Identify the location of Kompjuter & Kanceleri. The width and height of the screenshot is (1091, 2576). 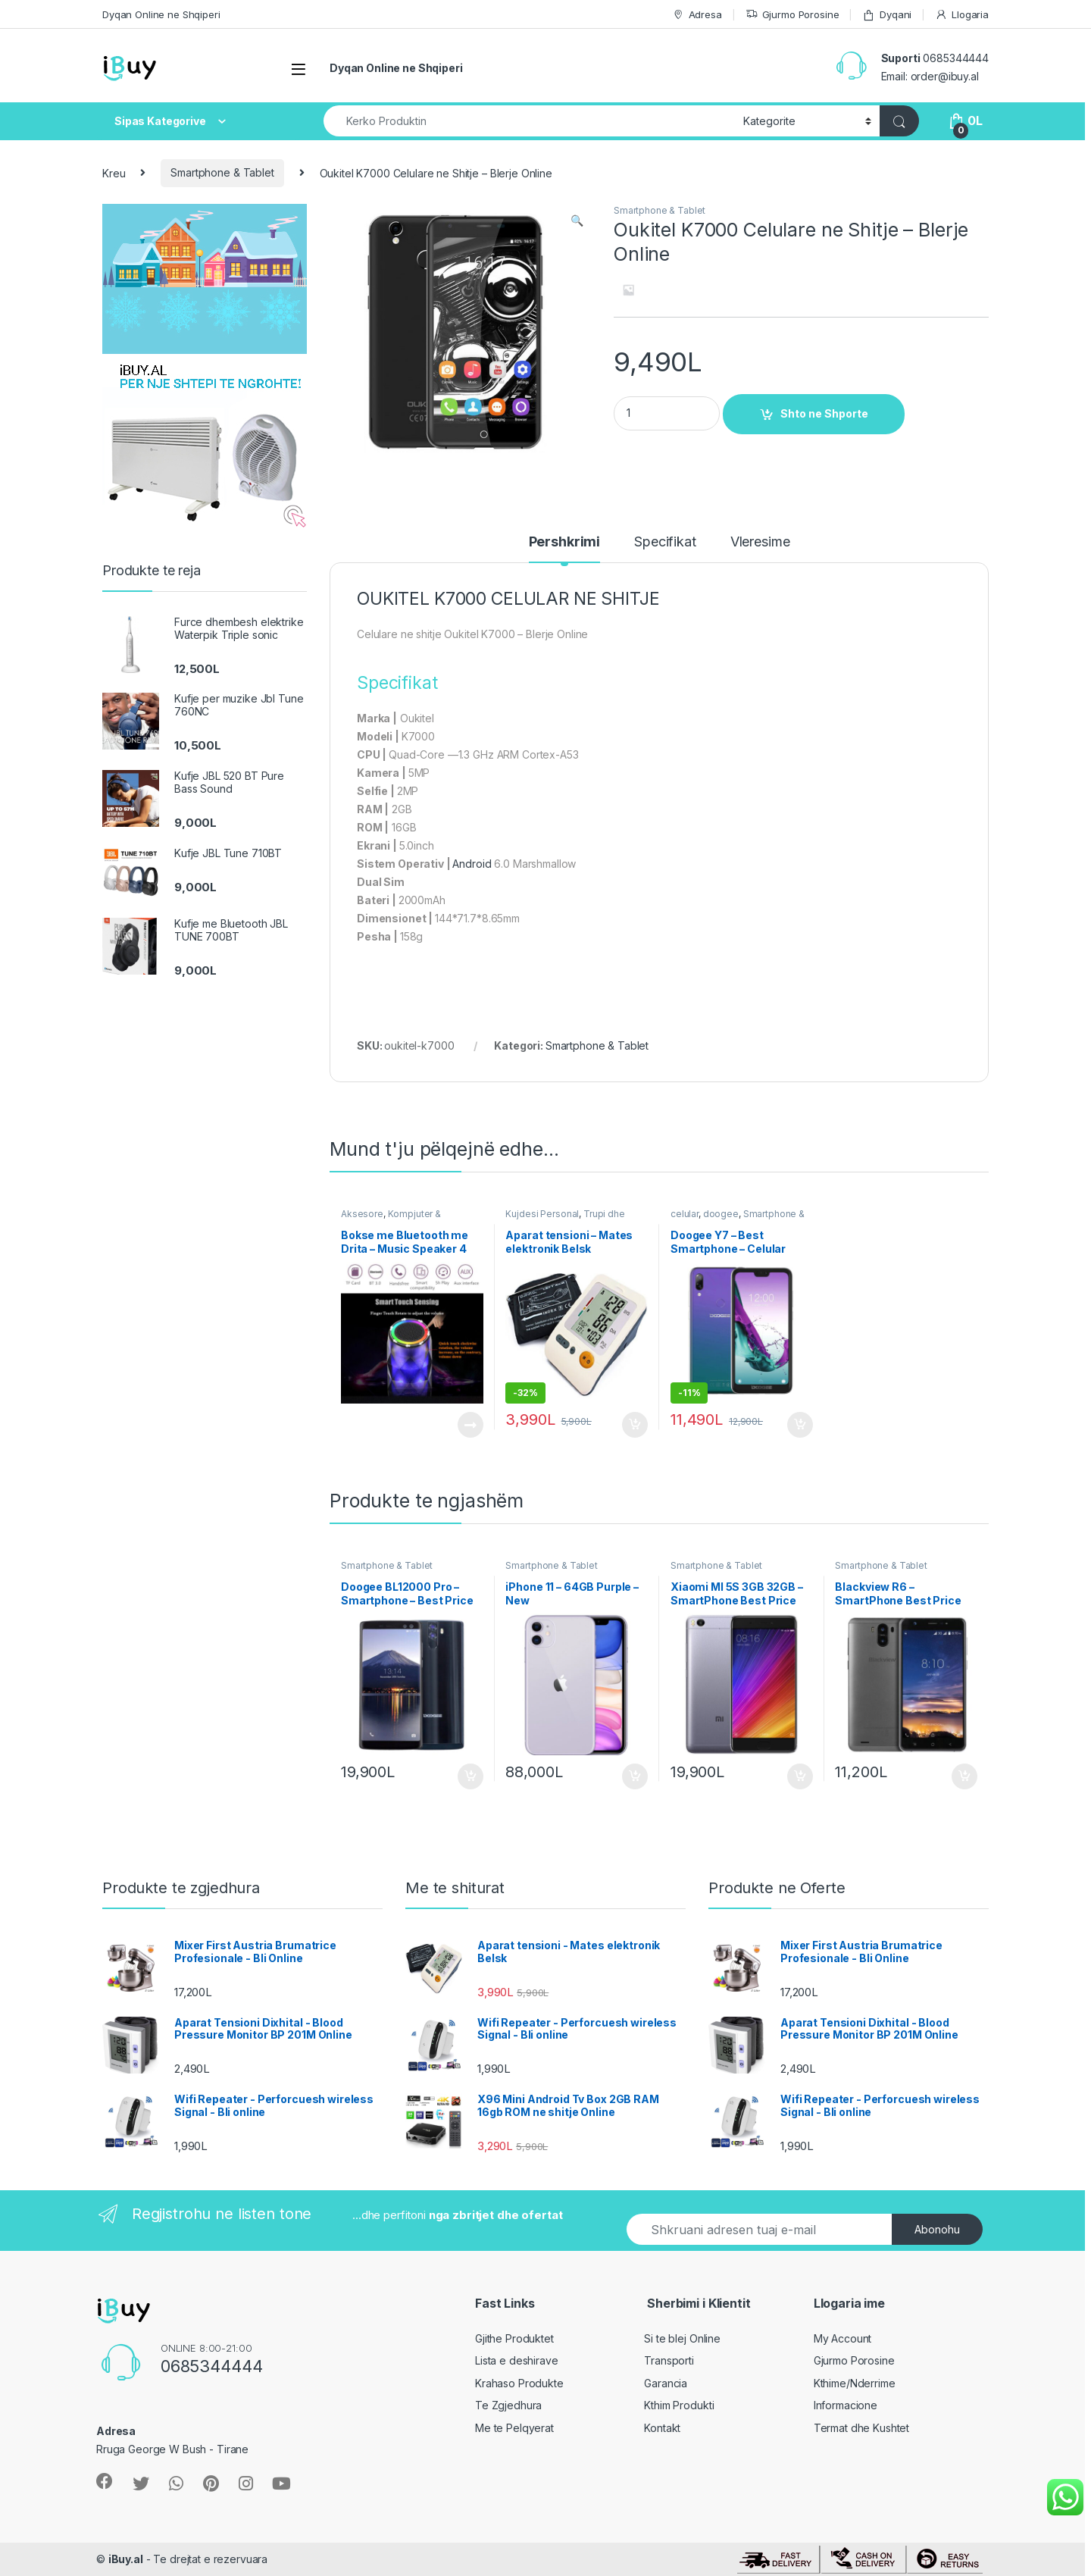
(391, 1218).